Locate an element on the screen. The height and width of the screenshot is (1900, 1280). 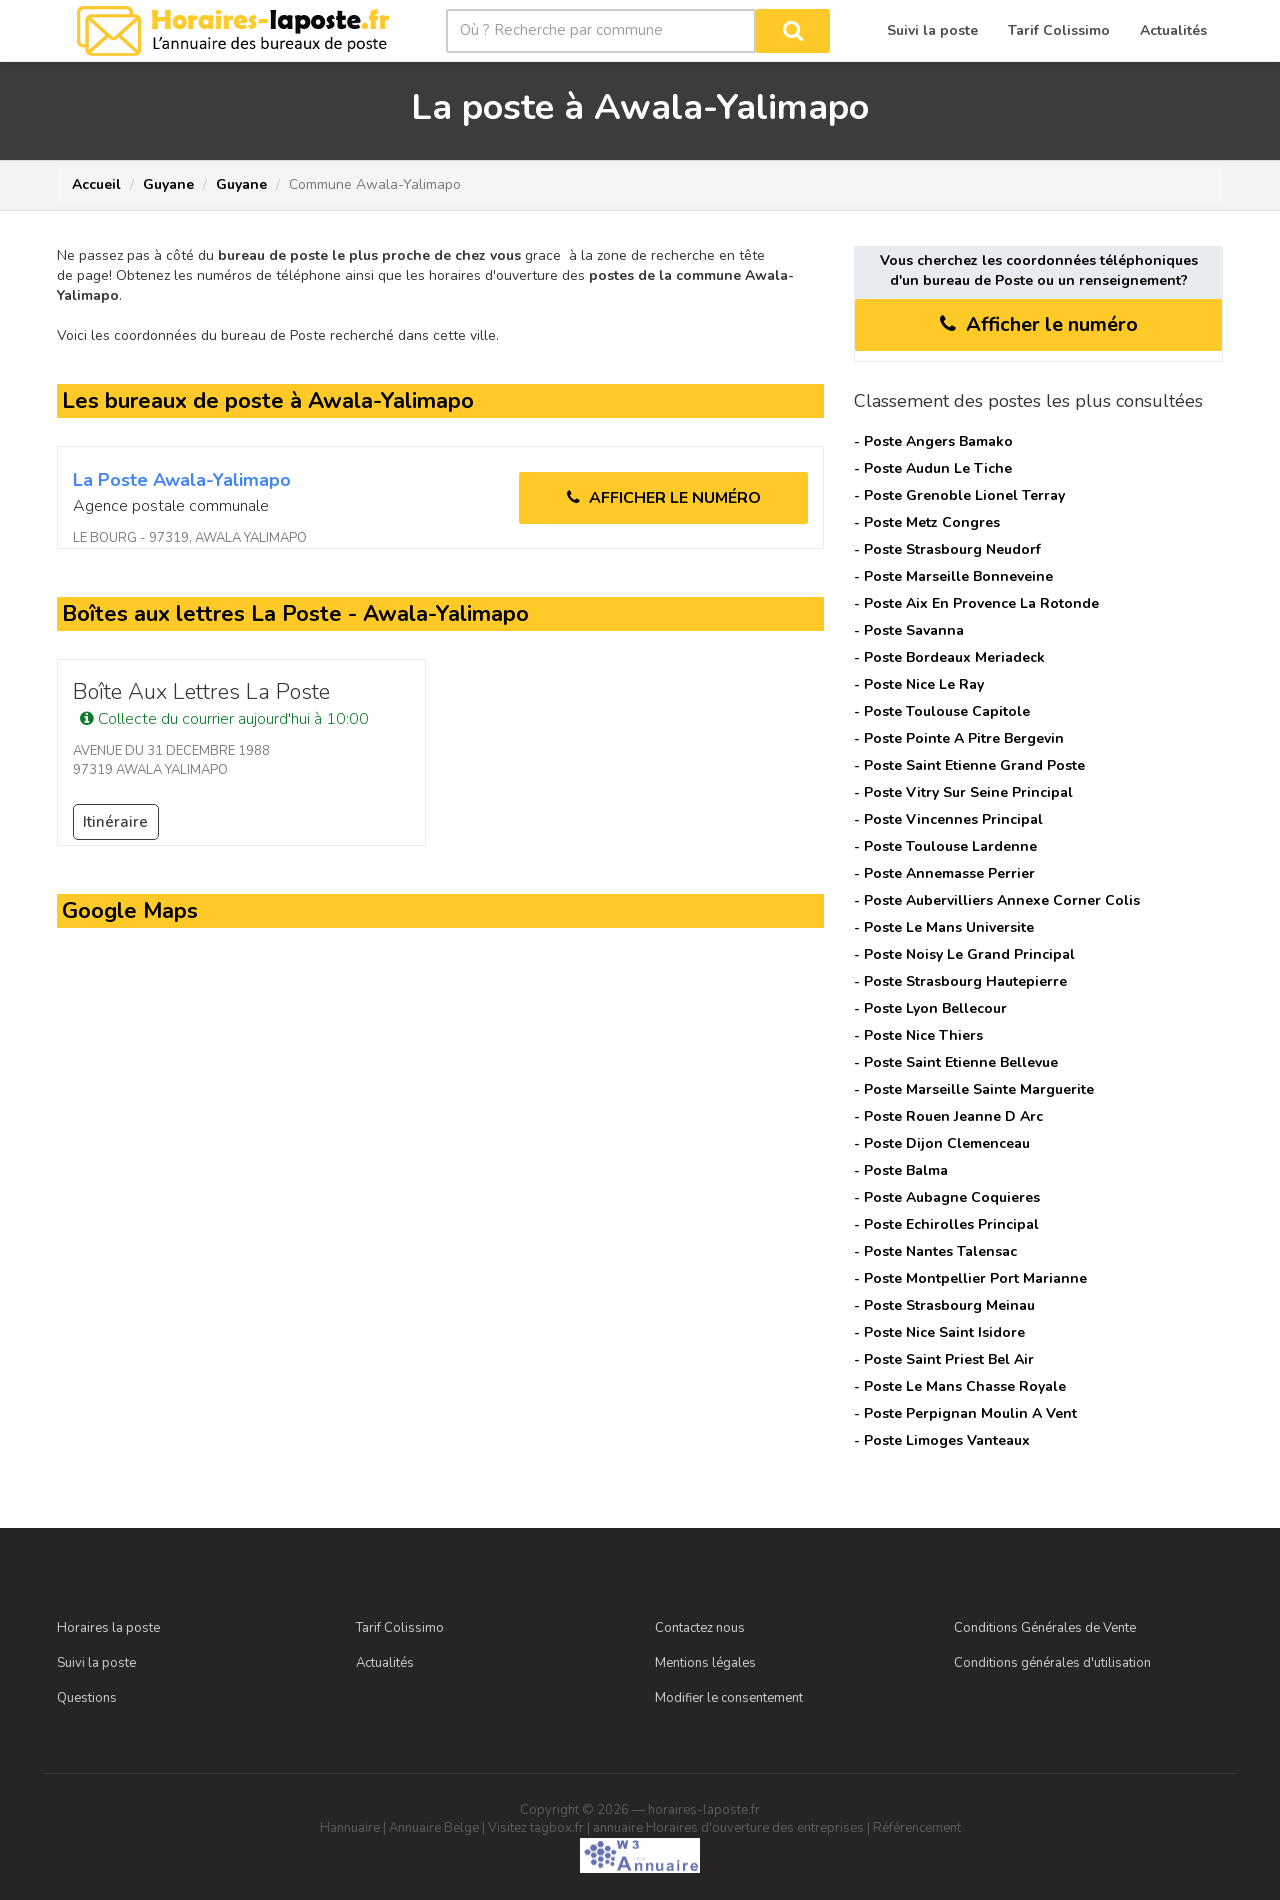
Conditions Générales de Vente is located at coordinates (1045, 1628).